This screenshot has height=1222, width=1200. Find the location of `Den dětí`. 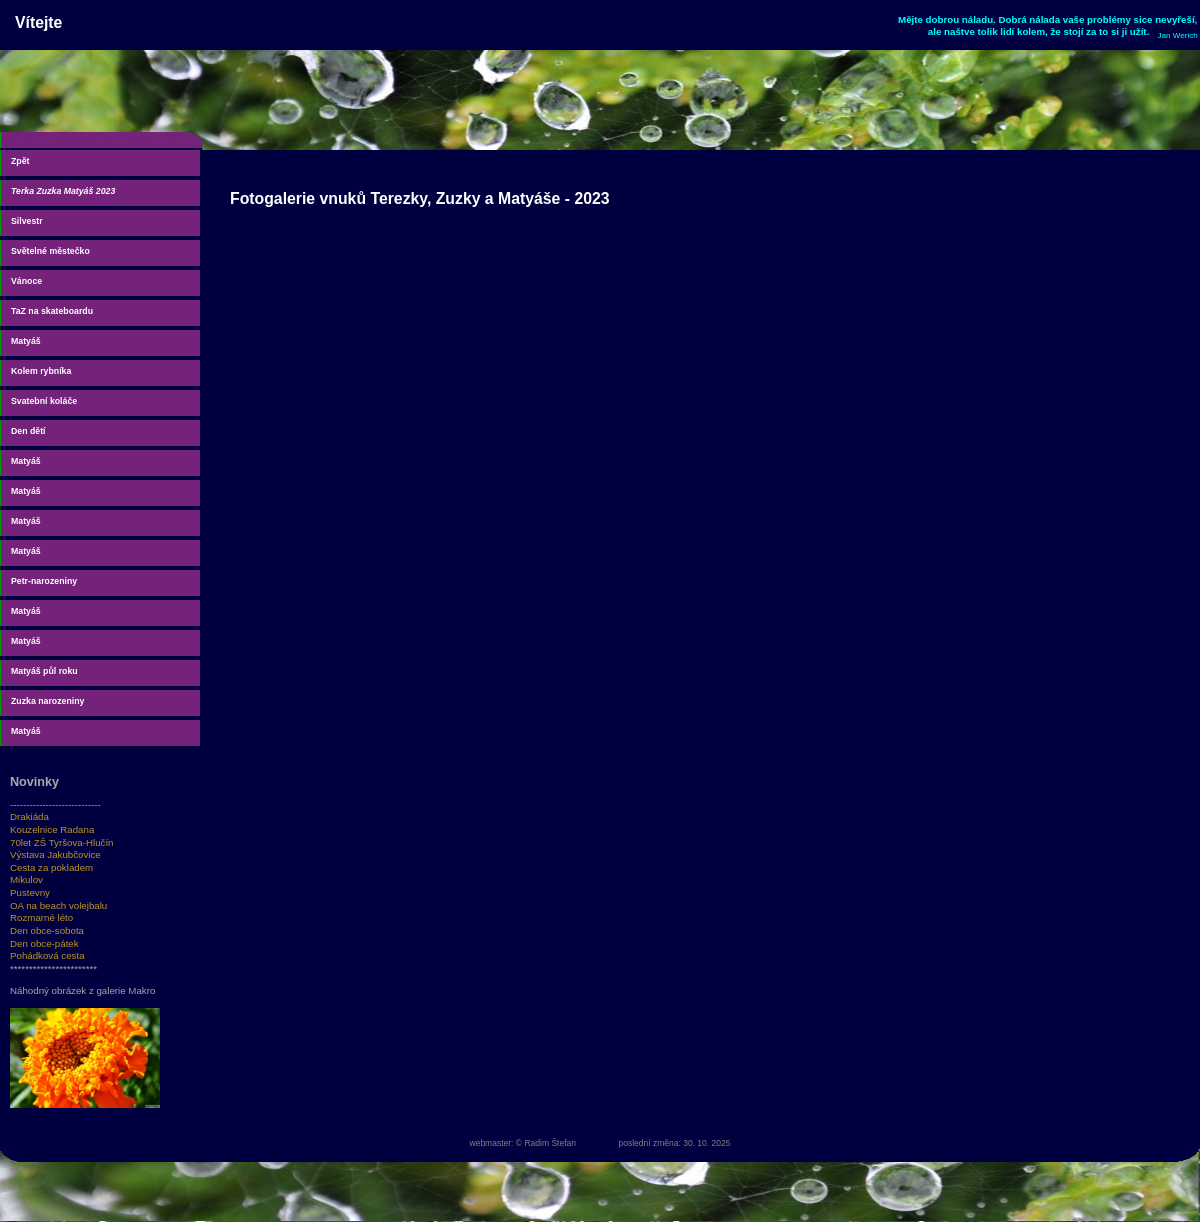

Den dětí is located at coordinates (28, 431).